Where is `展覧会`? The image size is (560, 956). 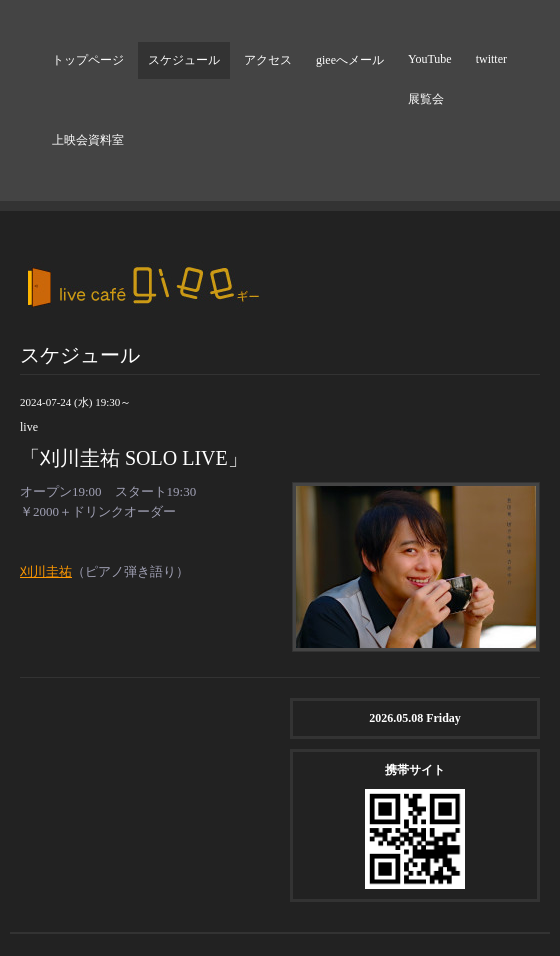
展覧会 is located at coordinates (426, 99).